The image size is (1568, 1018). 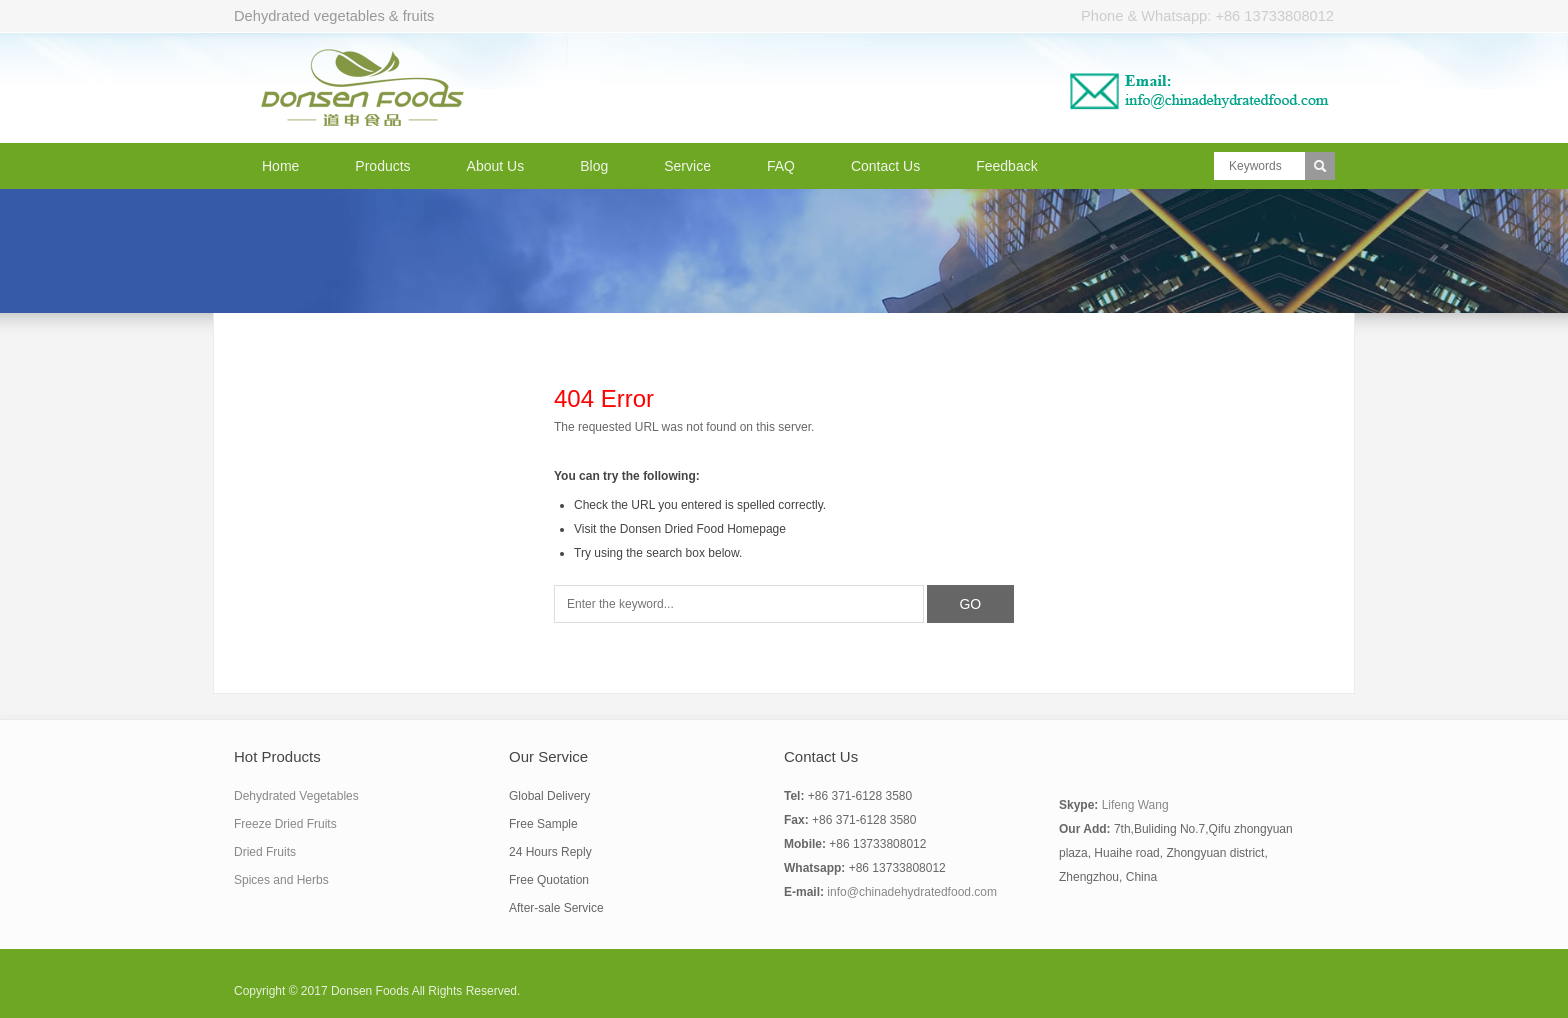 What do you see at coordinates (912, 892) in the screenshot?
I see `info@chinadehydratedfood.com` at bounding box center [912, 892].